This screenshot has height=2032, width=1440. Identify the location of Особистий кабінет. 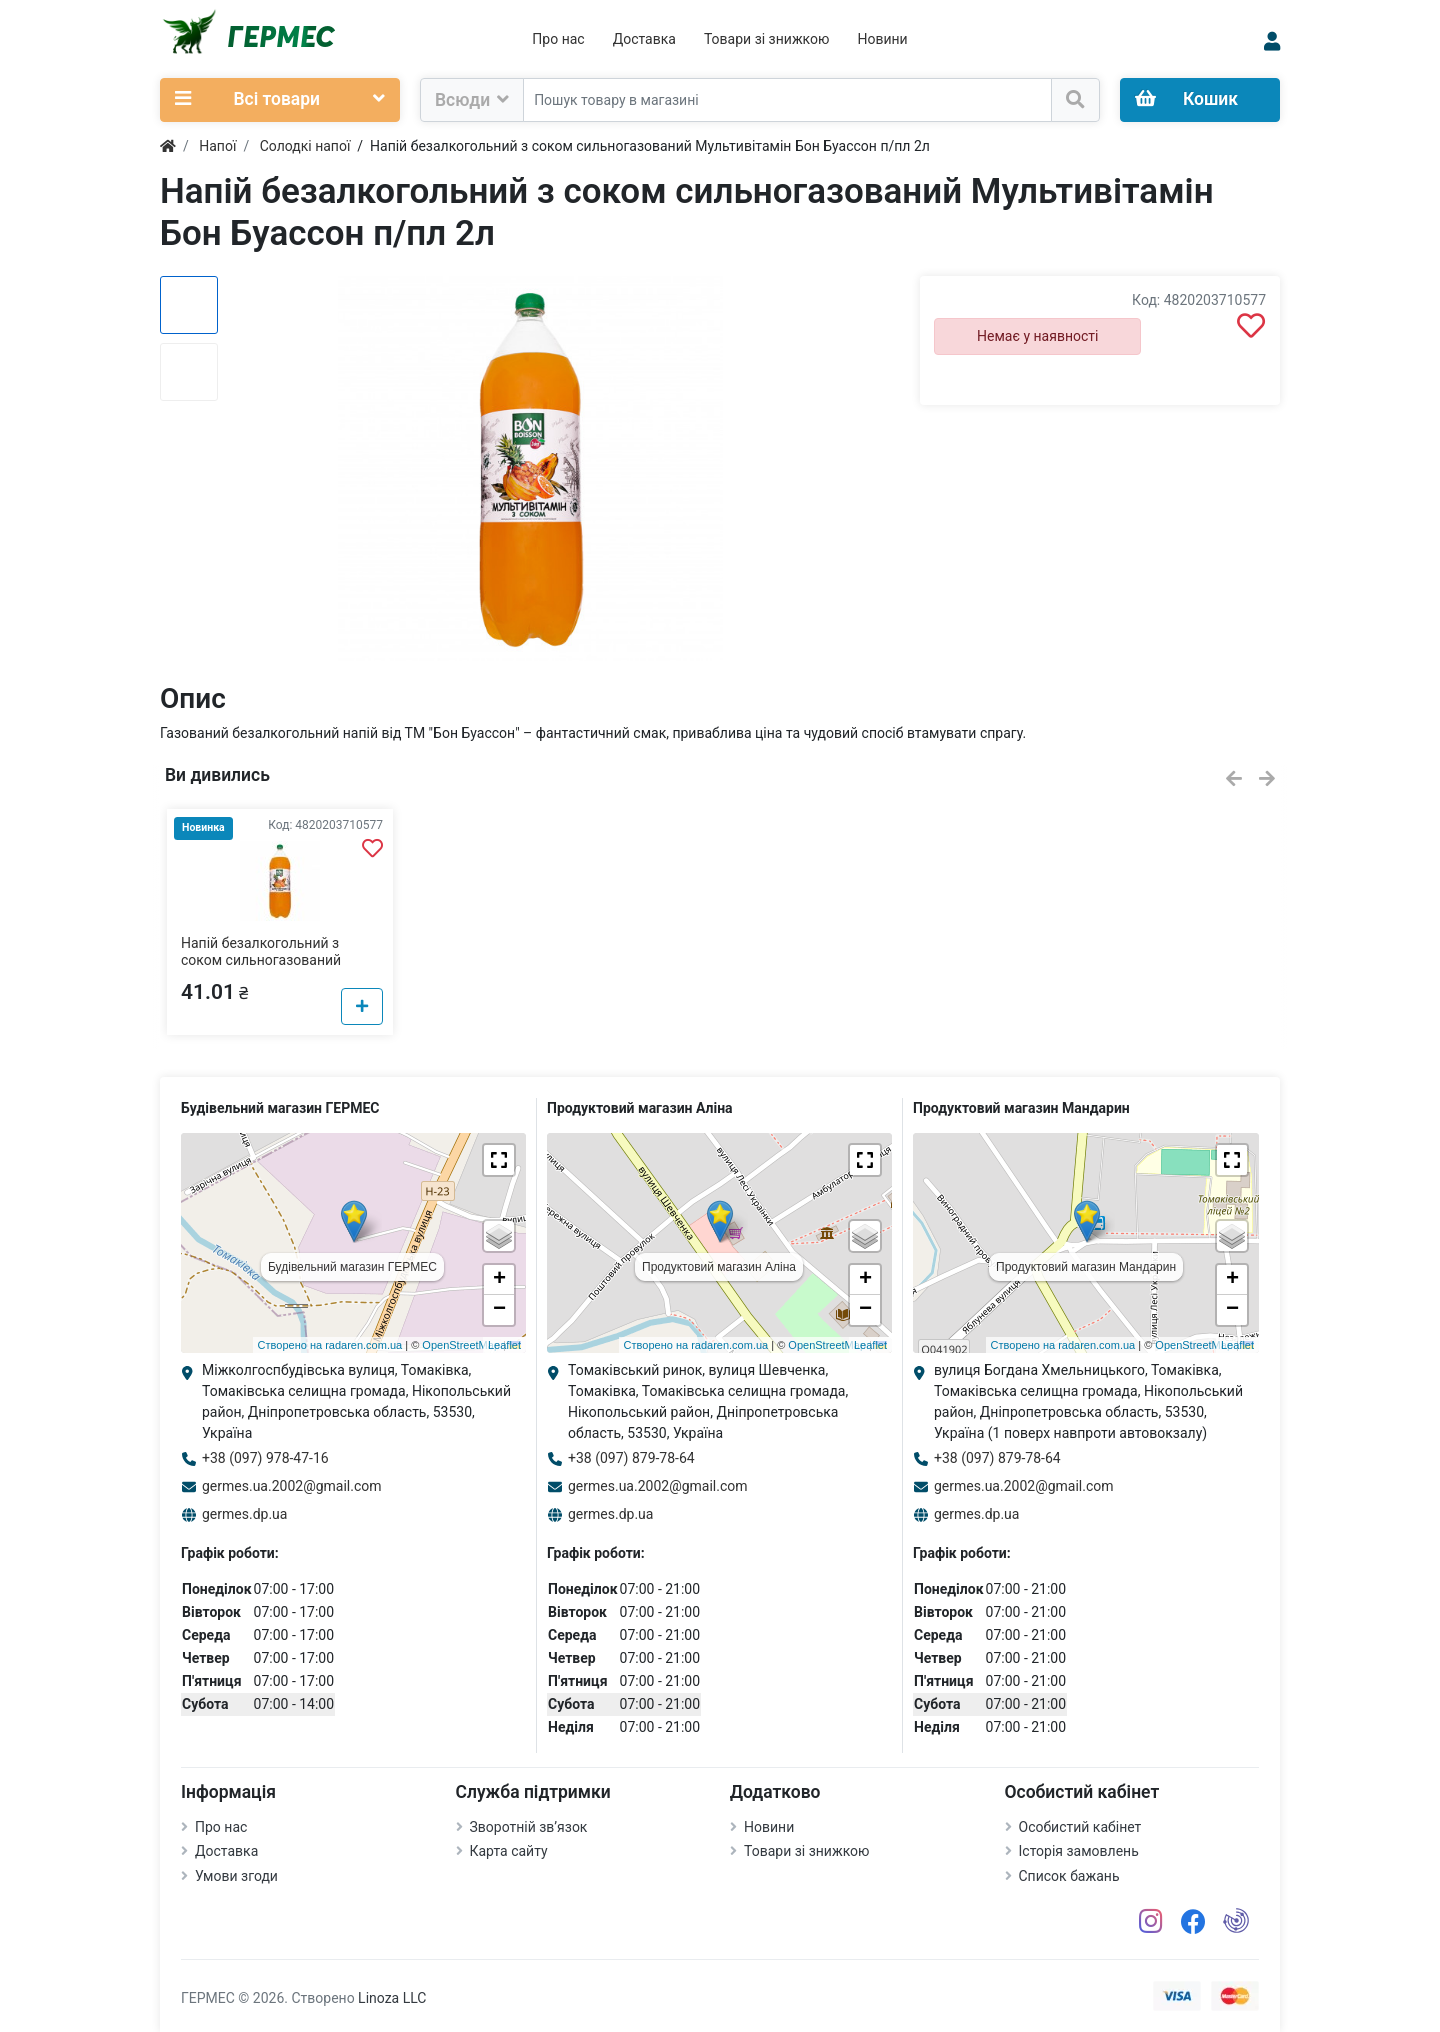
(1080, 1827).